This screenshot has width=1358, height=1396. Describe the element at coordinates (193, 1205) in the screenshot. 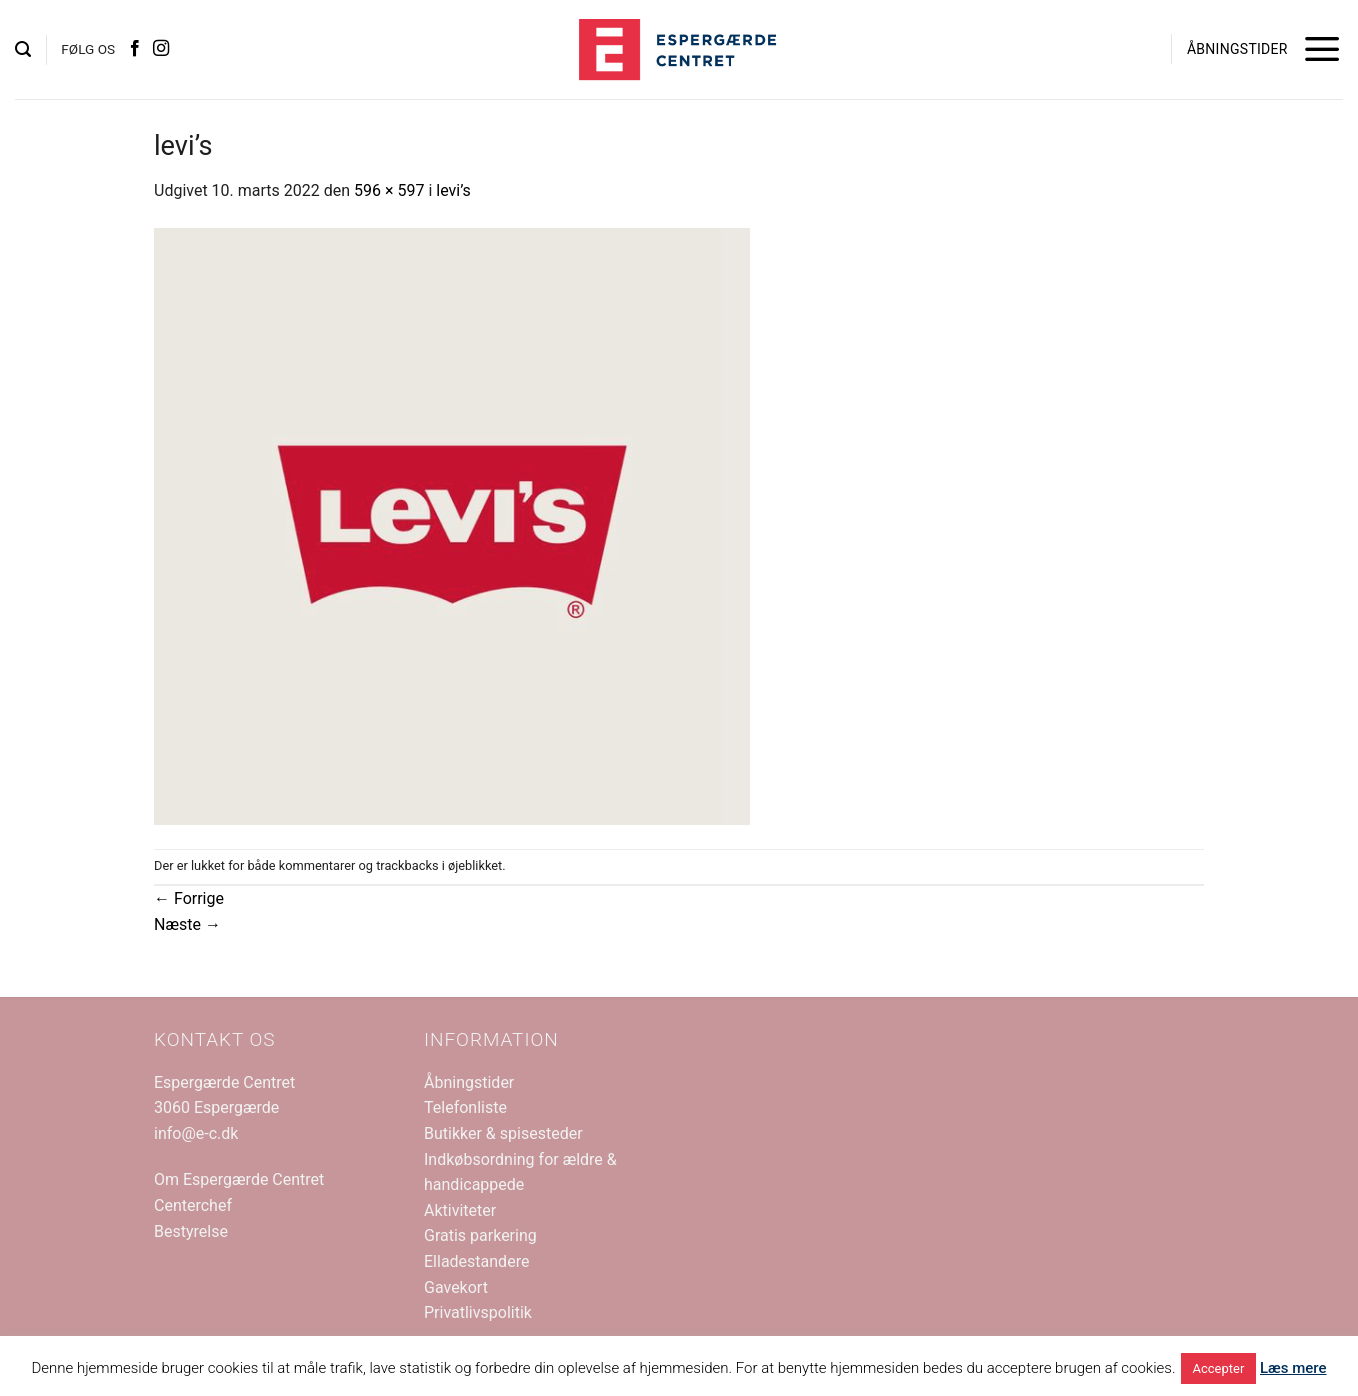

I see `Centerchef` at that location.